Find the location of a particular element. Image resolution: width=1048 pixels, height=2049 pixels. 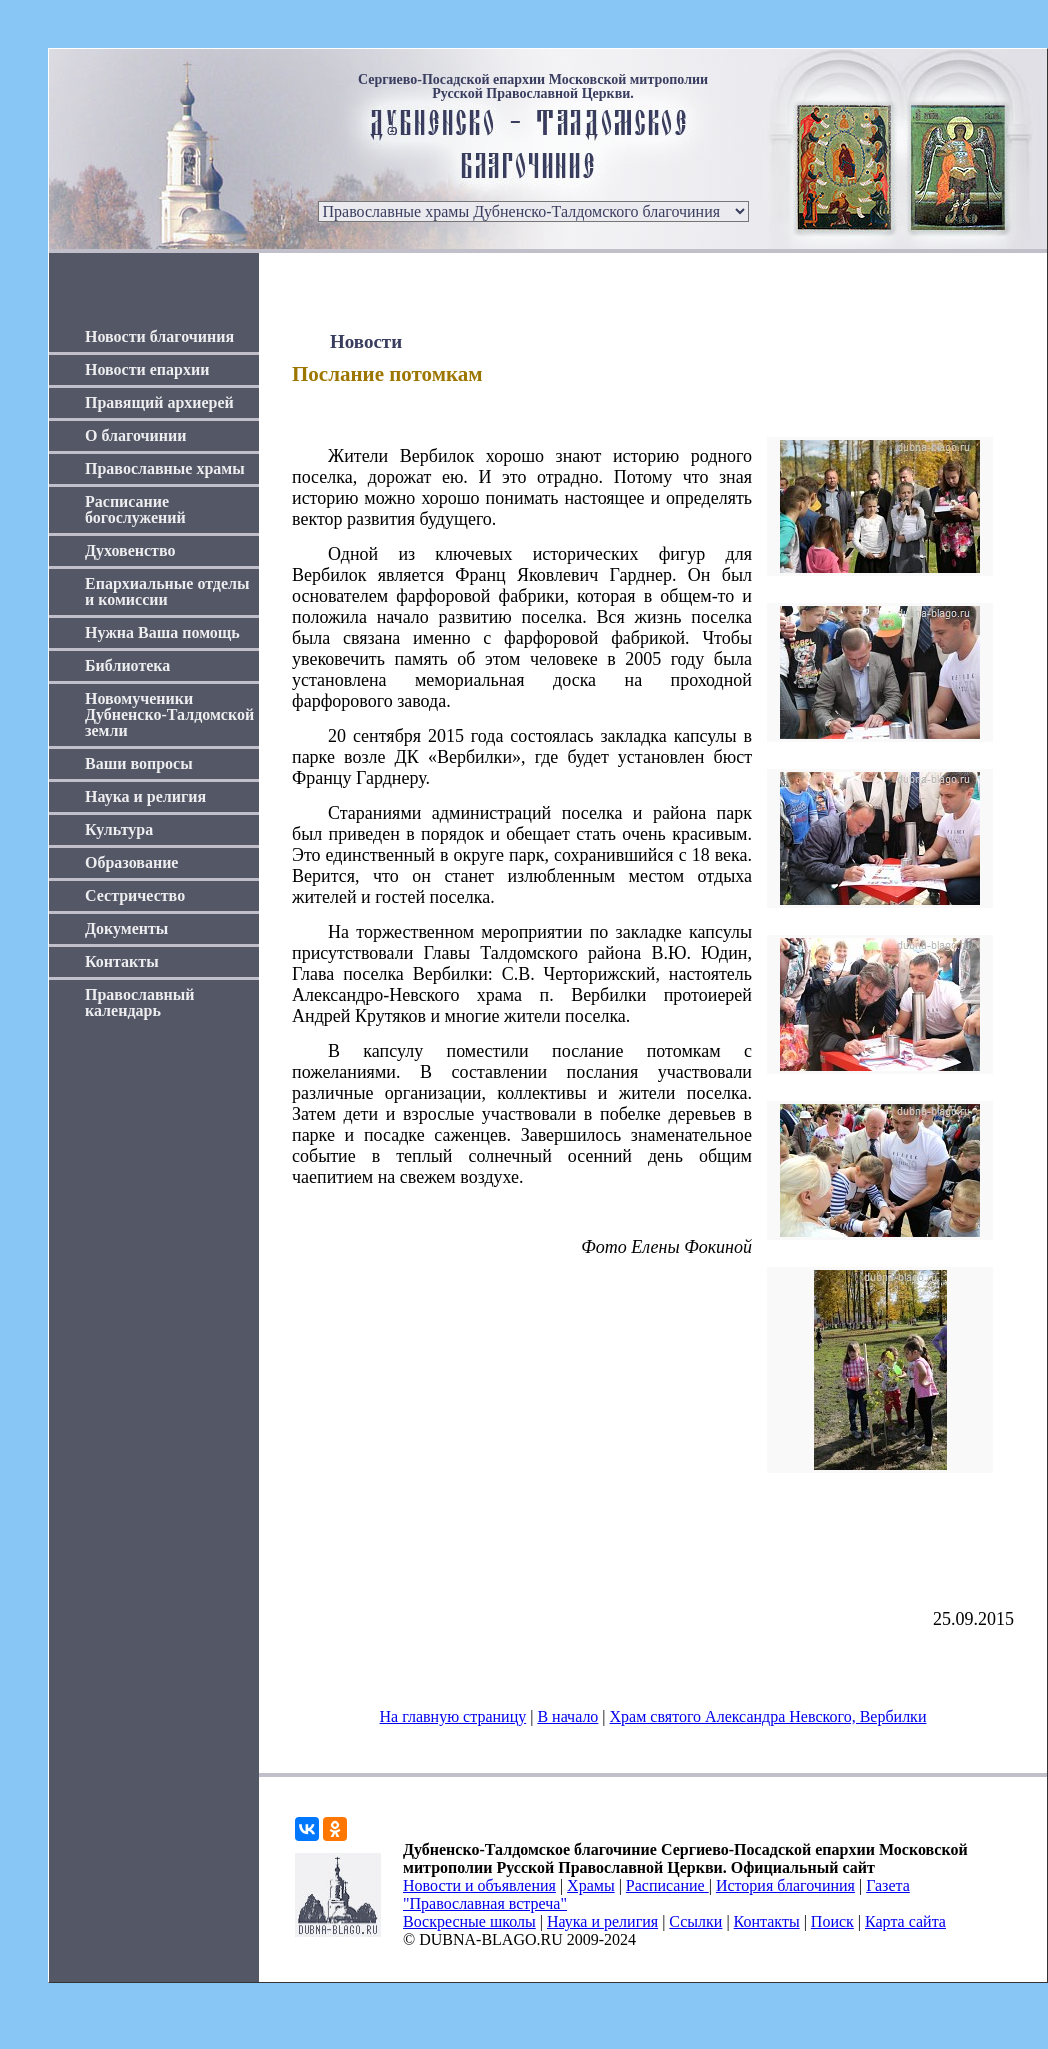

Контакты is located at coordinates (122, 961).